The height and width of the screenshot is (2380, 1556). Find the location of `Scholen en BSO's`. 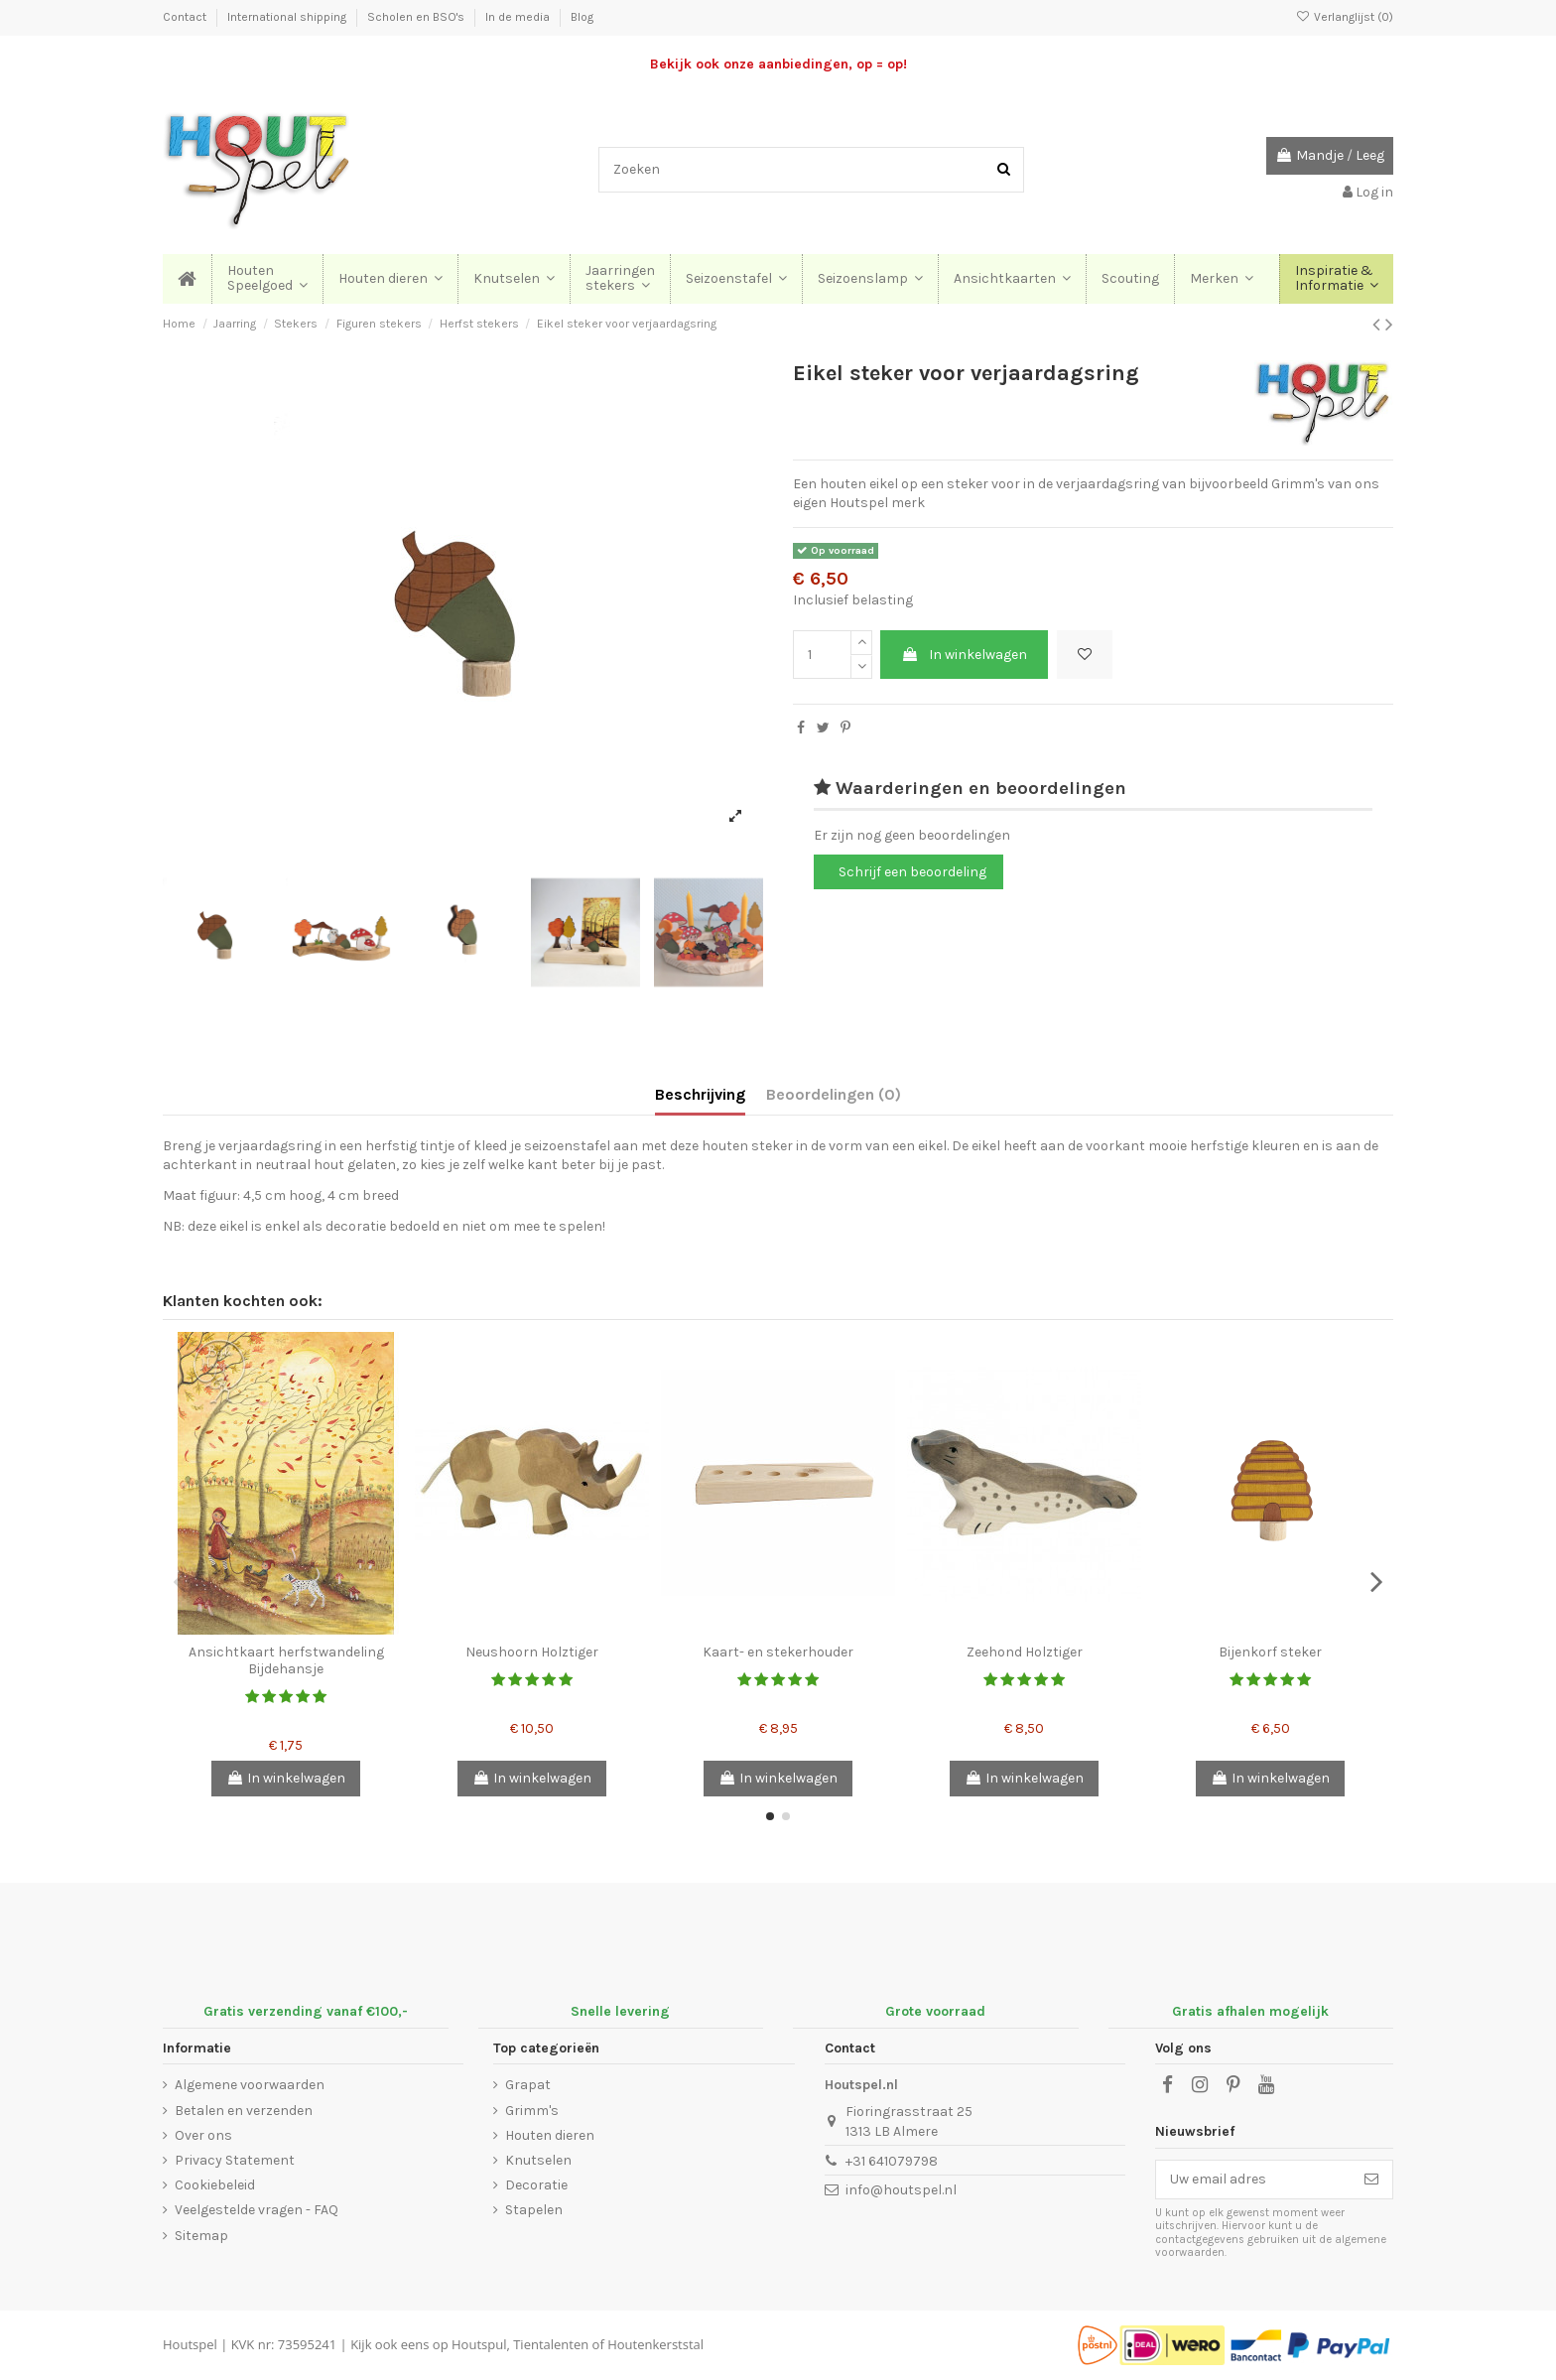

Scholen en BSO's is located at coordinates (417, 17).